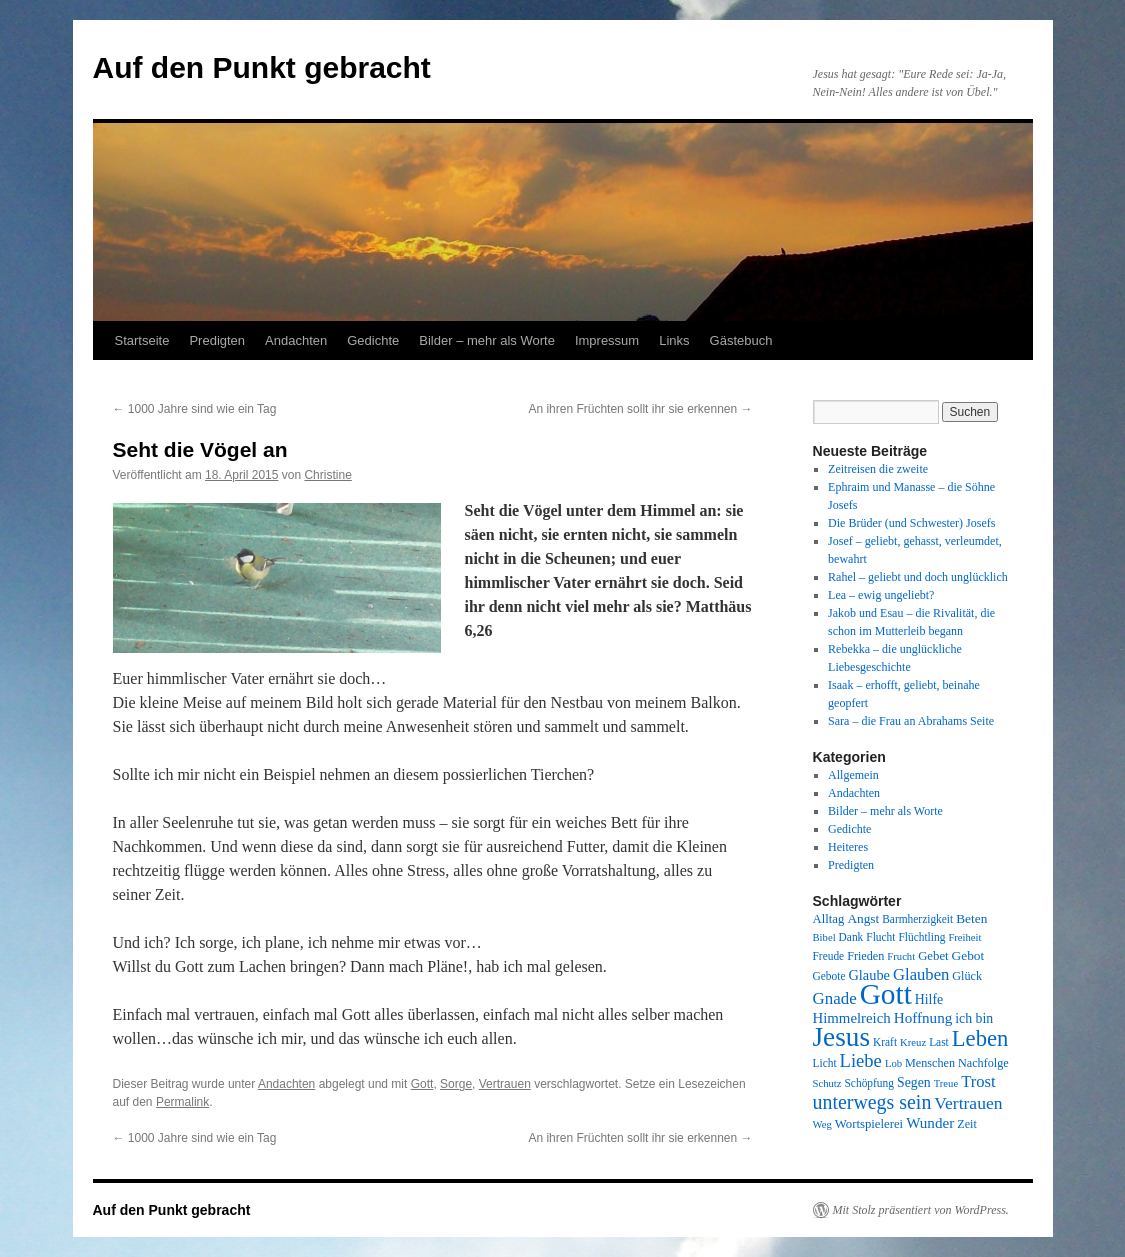 Image resolution: width=1125 pixels, height=1257 pixels. Describe the element at coordinates (980, 1038) in the screenshot. I see `Leben [Leben (49 Einträge)]` at that location.